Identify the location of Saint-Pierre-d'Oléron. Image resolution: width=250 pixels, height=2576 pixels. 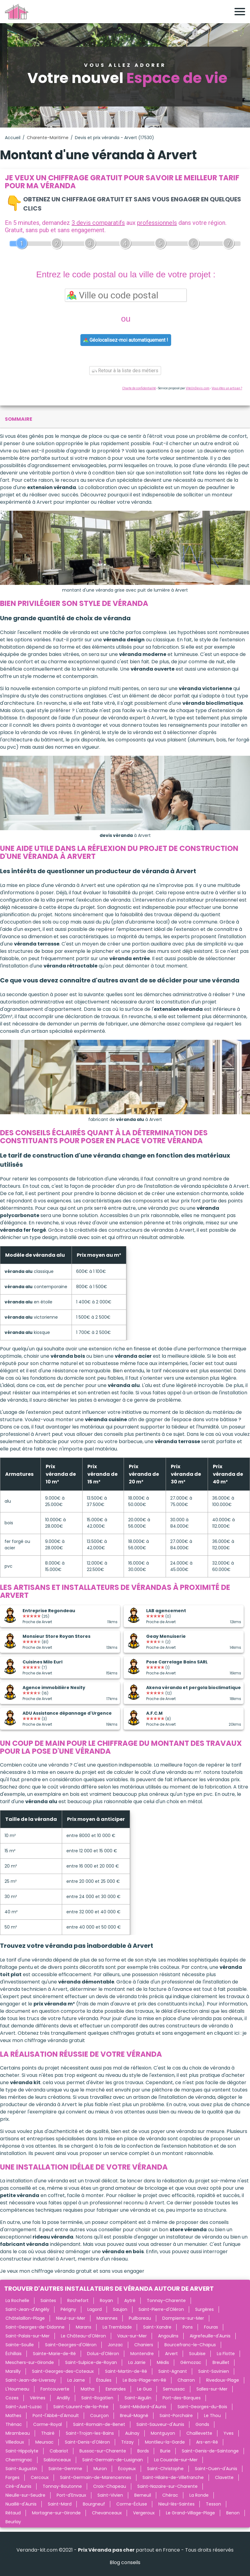
(161, 2309).